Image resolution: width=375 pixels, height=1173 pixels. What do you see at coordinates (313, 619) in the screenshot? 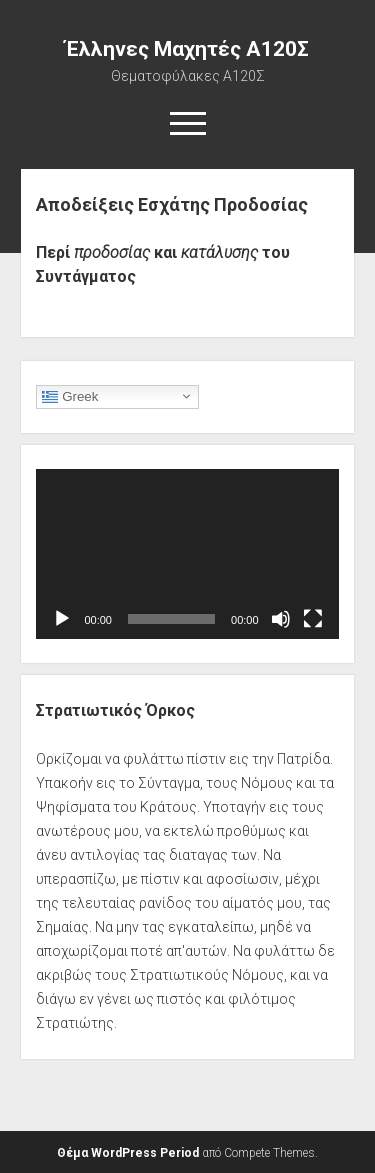
I see `[Πλήρης οθόνη]` at bounding box center [313, 619].